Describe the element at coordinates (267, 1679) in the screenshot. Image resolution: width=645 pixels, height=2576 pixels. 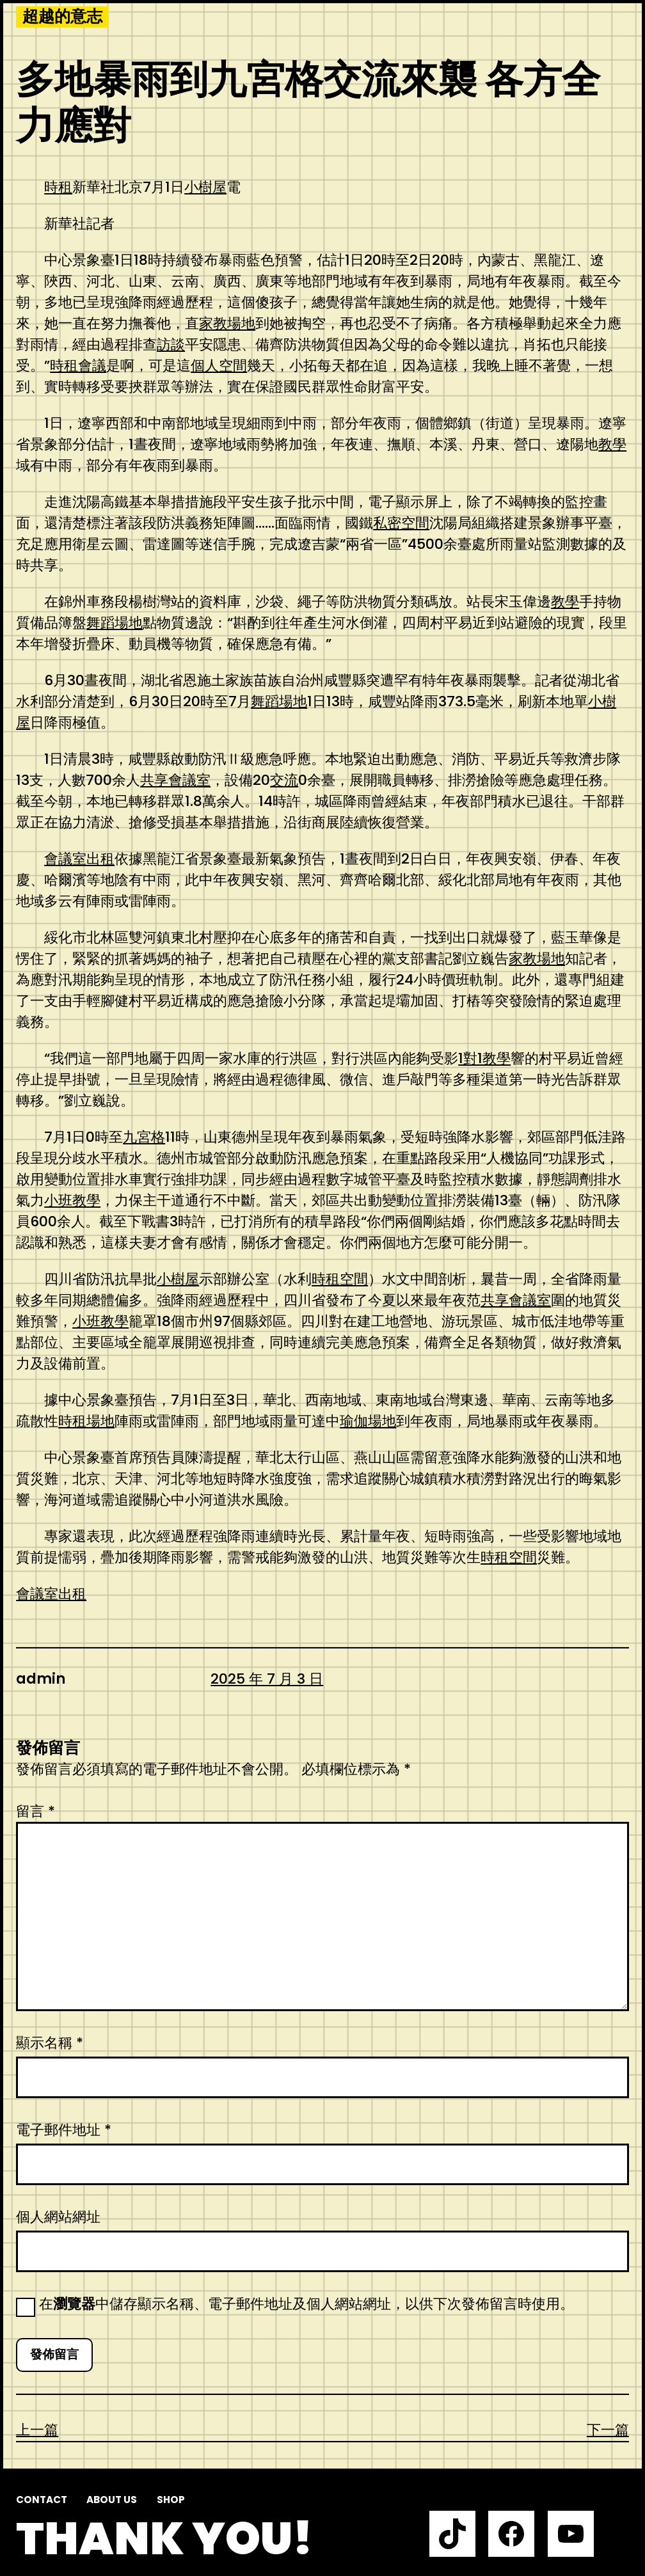
I see `2025 年 7 月 3 日` at that location.